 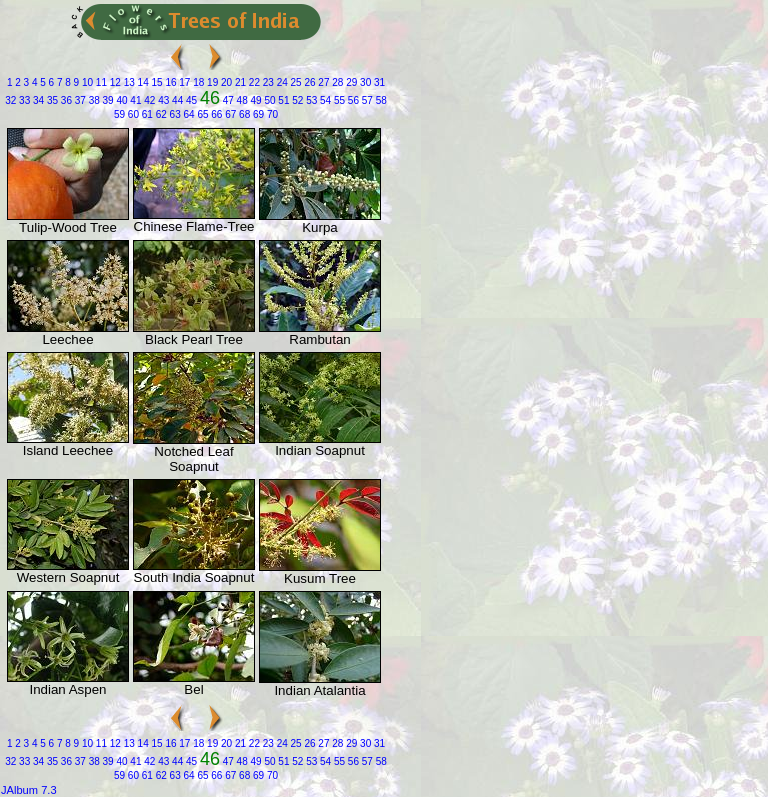 What do you see at coordinates (267, 82) in the screenshot?
I see `23` at bounding box center [267, 82].